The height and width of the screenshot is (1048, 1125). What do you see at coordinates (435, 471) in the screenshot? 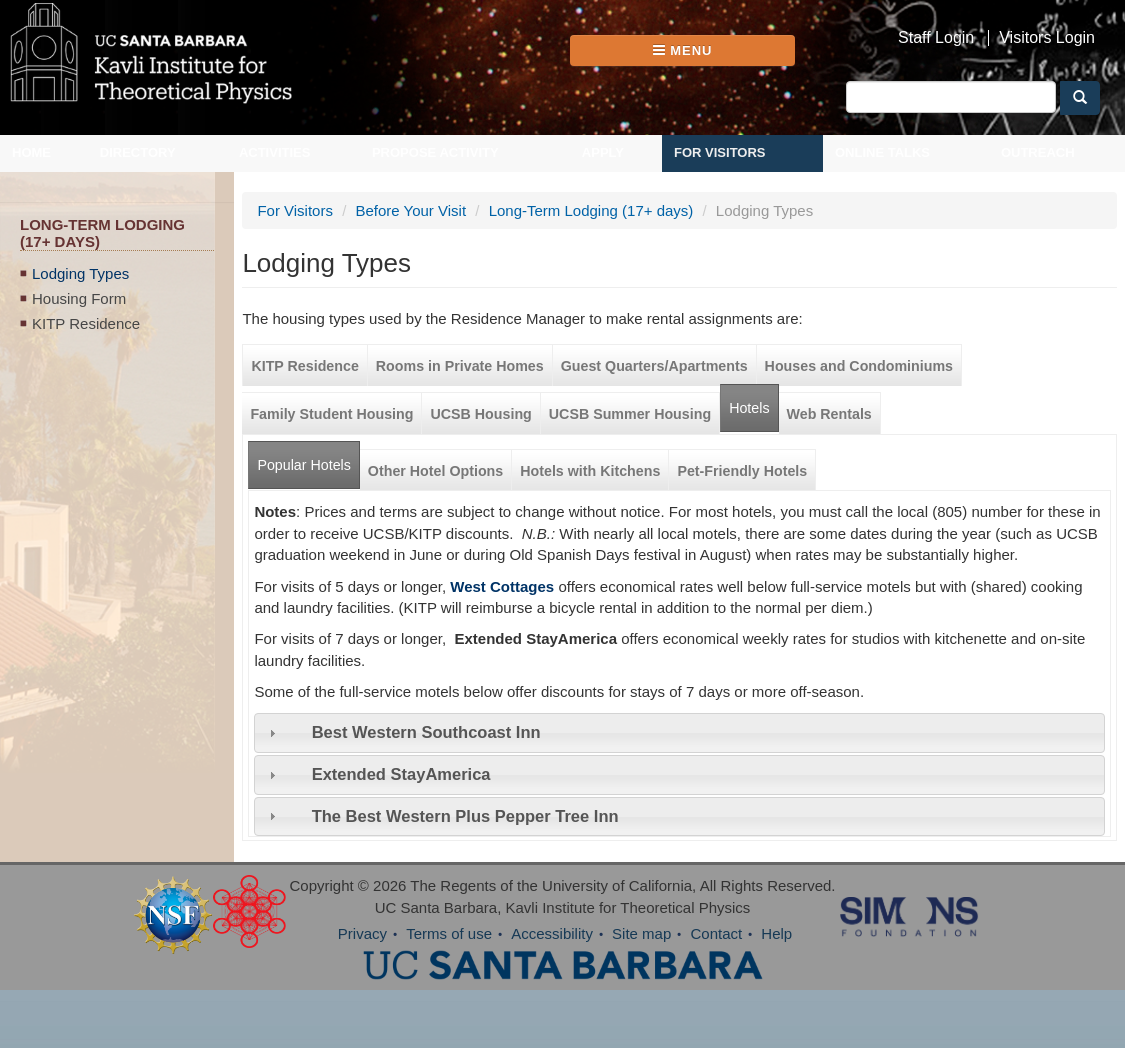
I see `Other Hotel Options` at bounding box center [435, 471].